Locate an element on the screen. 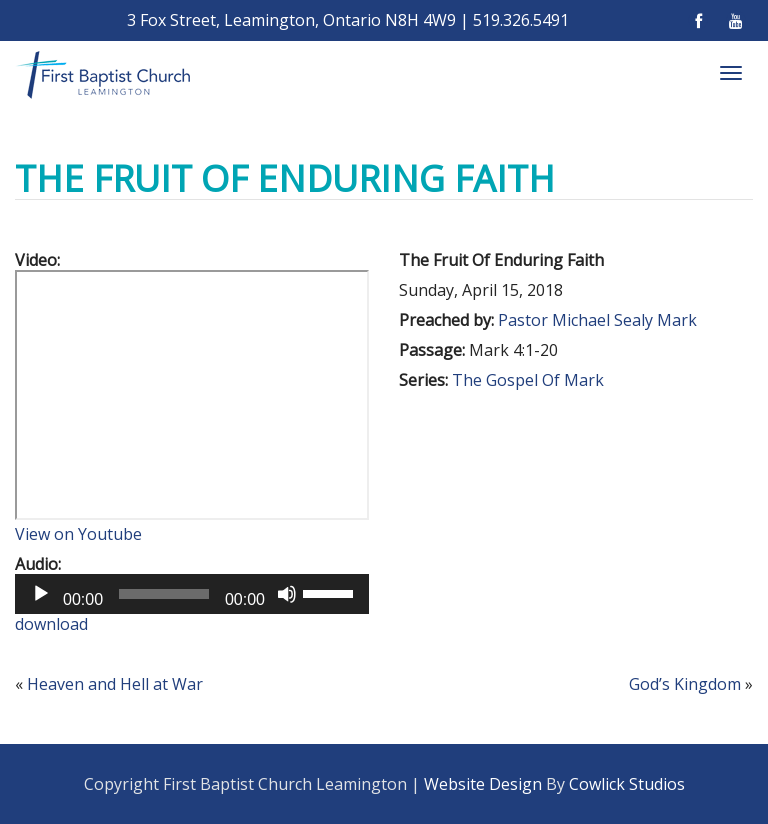 The width and height of the screenshot is (768, 824). Cowlick Studios is located at coordinates (627, 784).